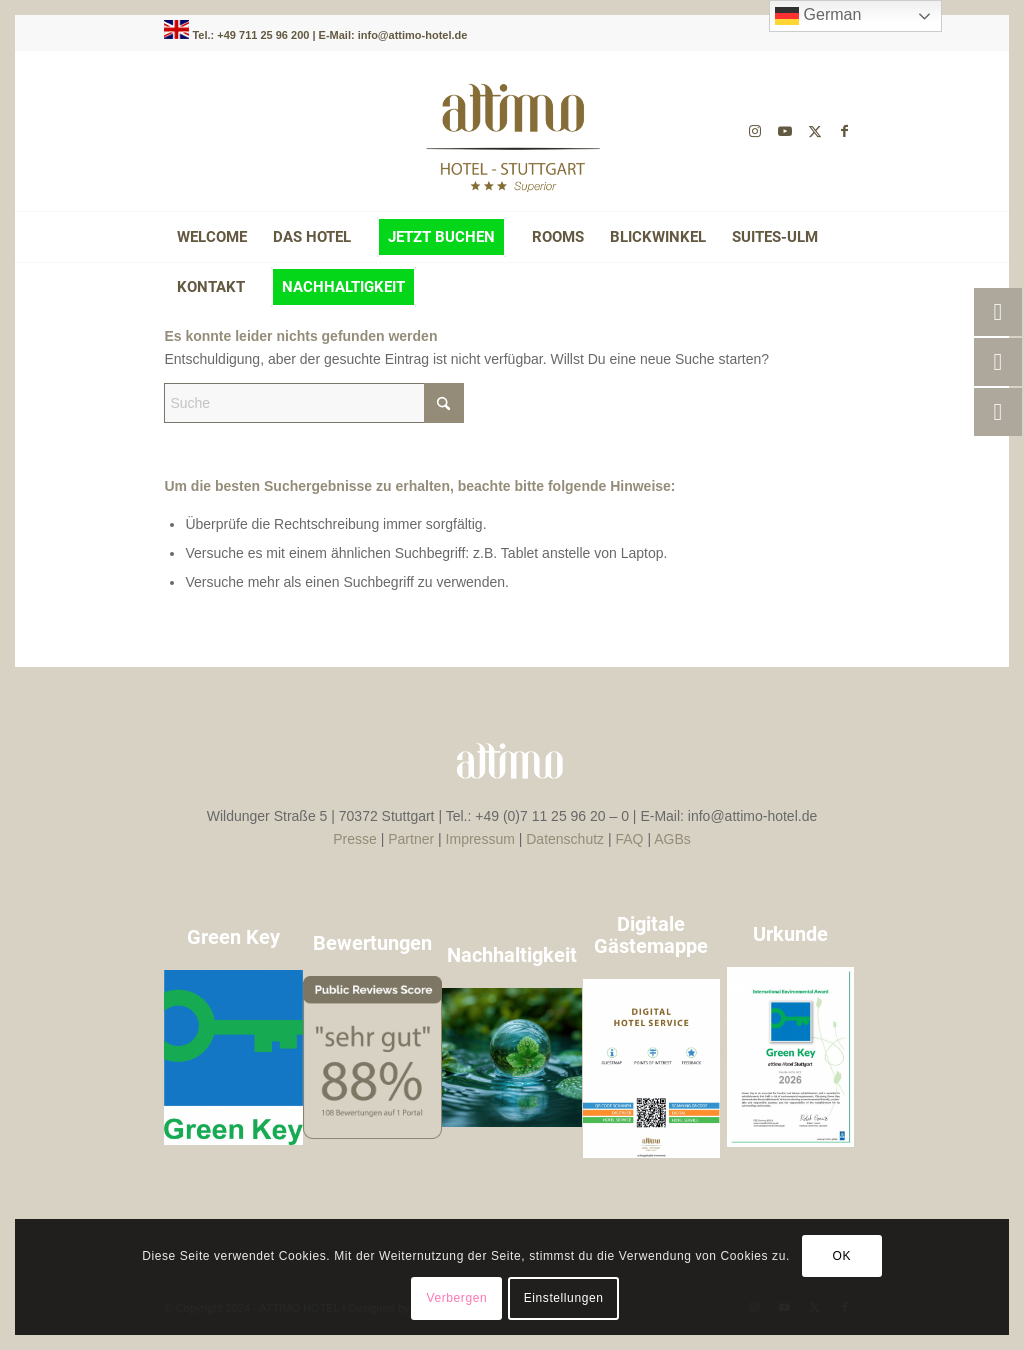 The width and height of the screenshot is (1024, 1350). What do you see at coordinates (785, 131) in the screenshot?
I see `[Link zu Youtube]` at bounding box center [785, 131].